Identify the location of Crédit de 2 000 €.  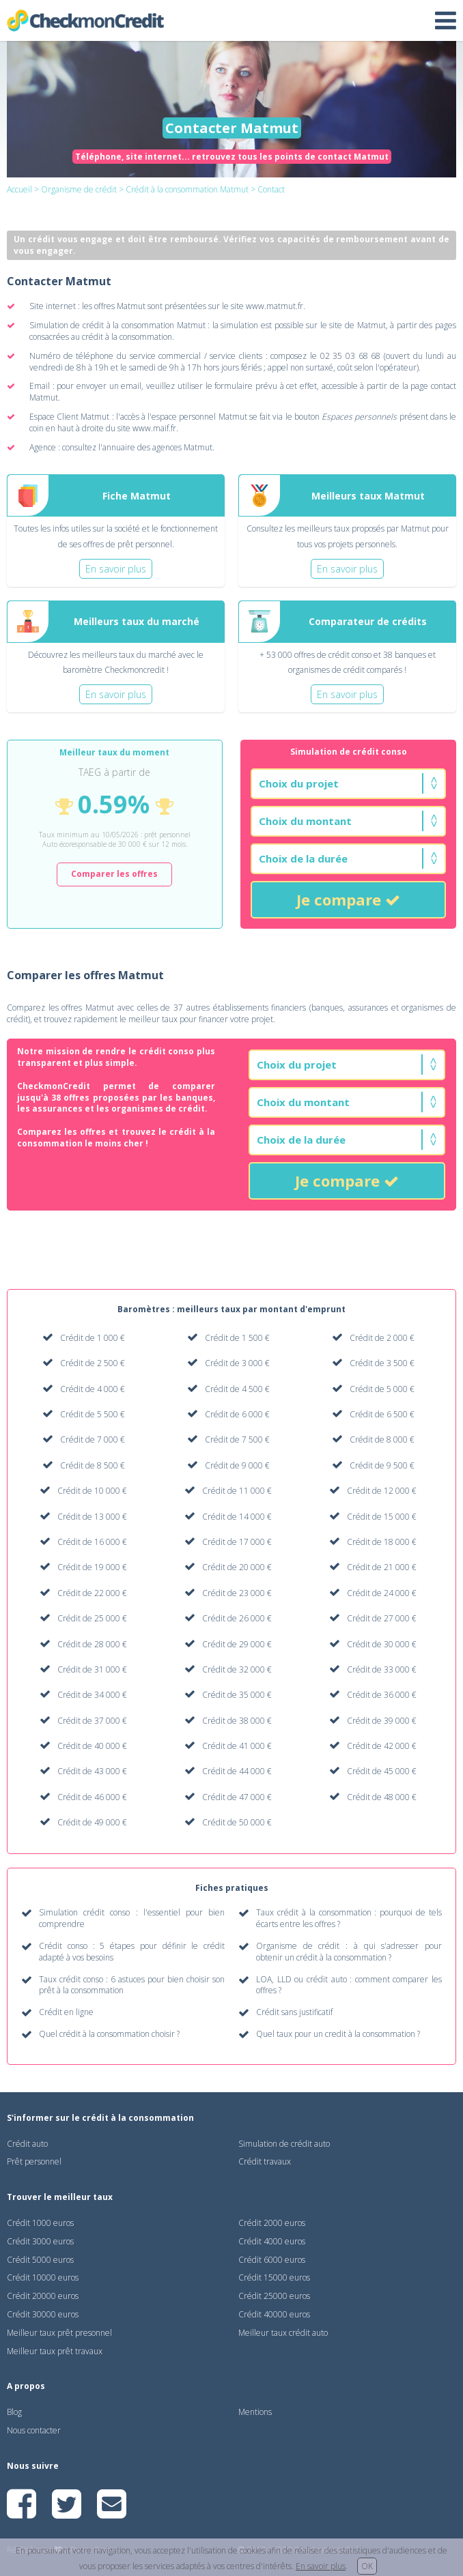
(382, 1338).